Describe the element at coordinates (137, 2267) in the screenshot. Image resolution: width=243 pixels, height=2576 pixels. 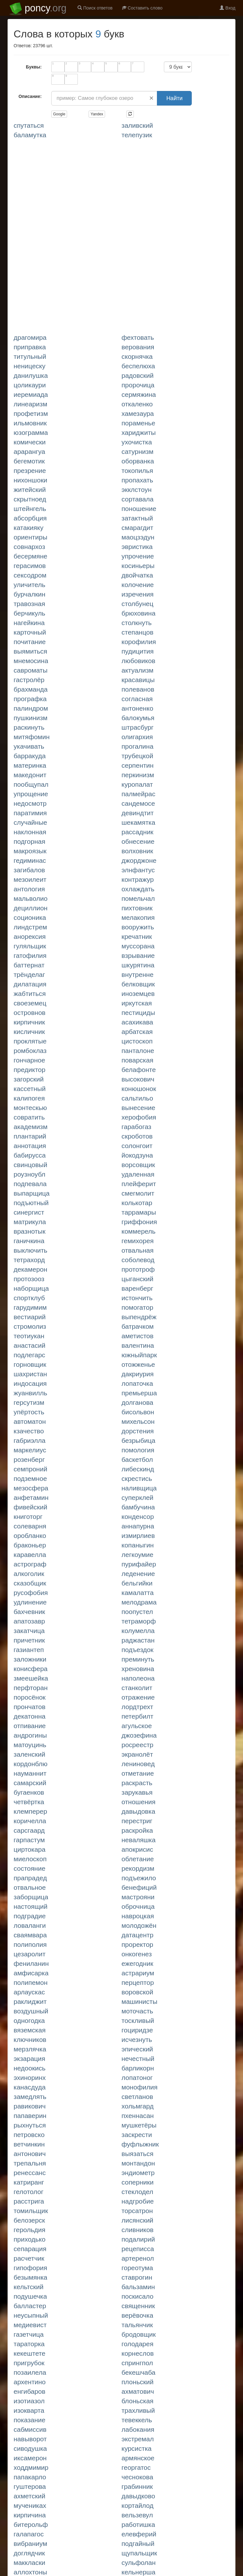
I see `ГОРЕОТУМА` at that location.